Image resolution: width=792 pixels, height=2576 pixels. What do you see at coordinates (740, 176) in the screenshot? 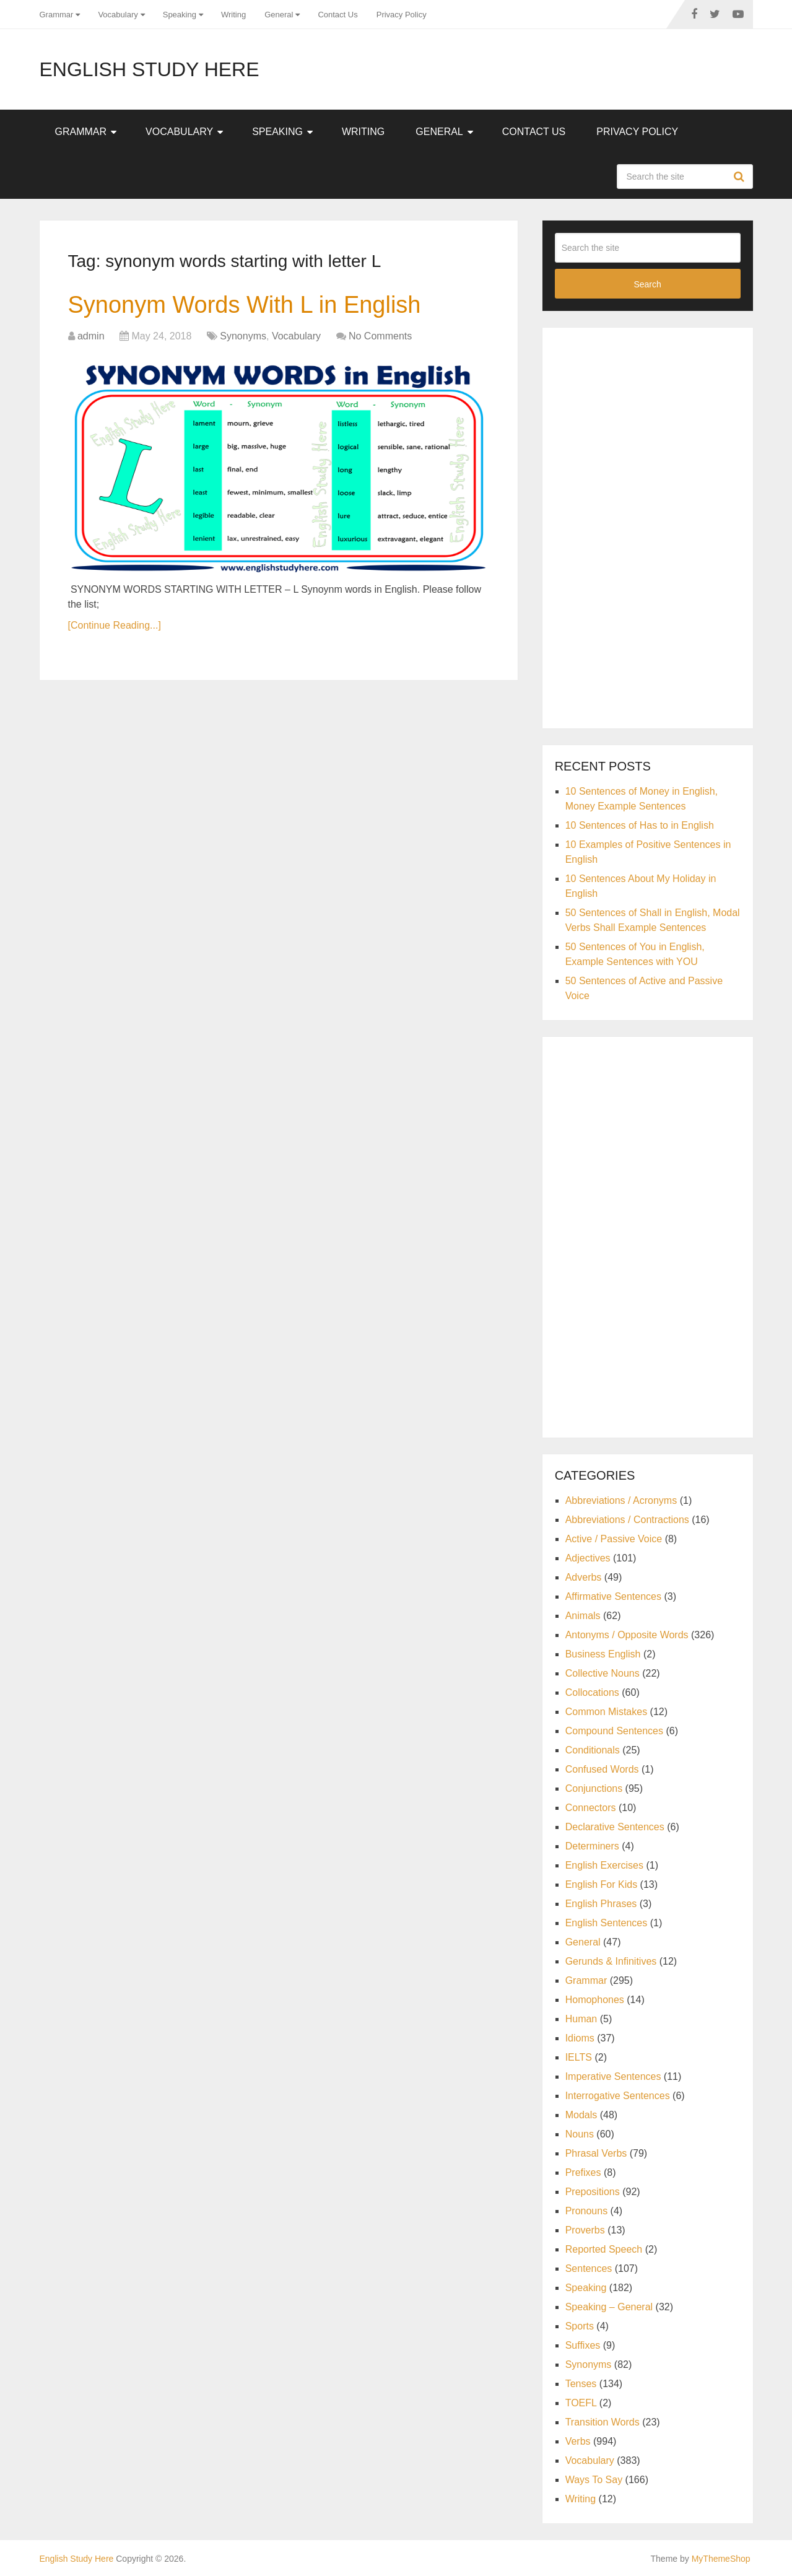
I see `Search` at bounding box center [740, 176].